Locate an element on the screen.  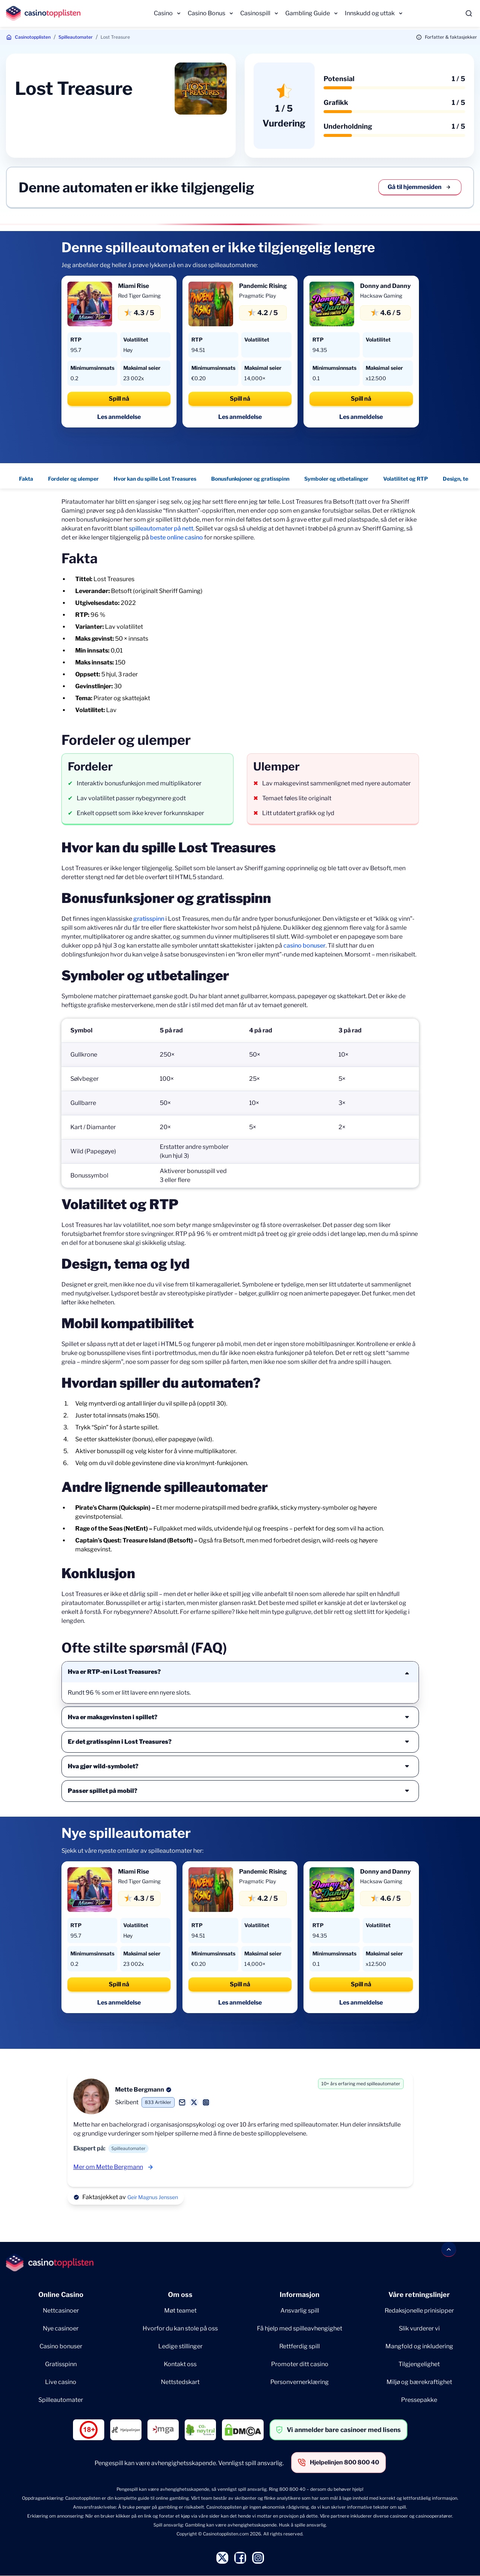
Symboler og utbetalinger [Symboler og utbetalinger - Navigate to this section }}] is located at coordinates (337, 478).